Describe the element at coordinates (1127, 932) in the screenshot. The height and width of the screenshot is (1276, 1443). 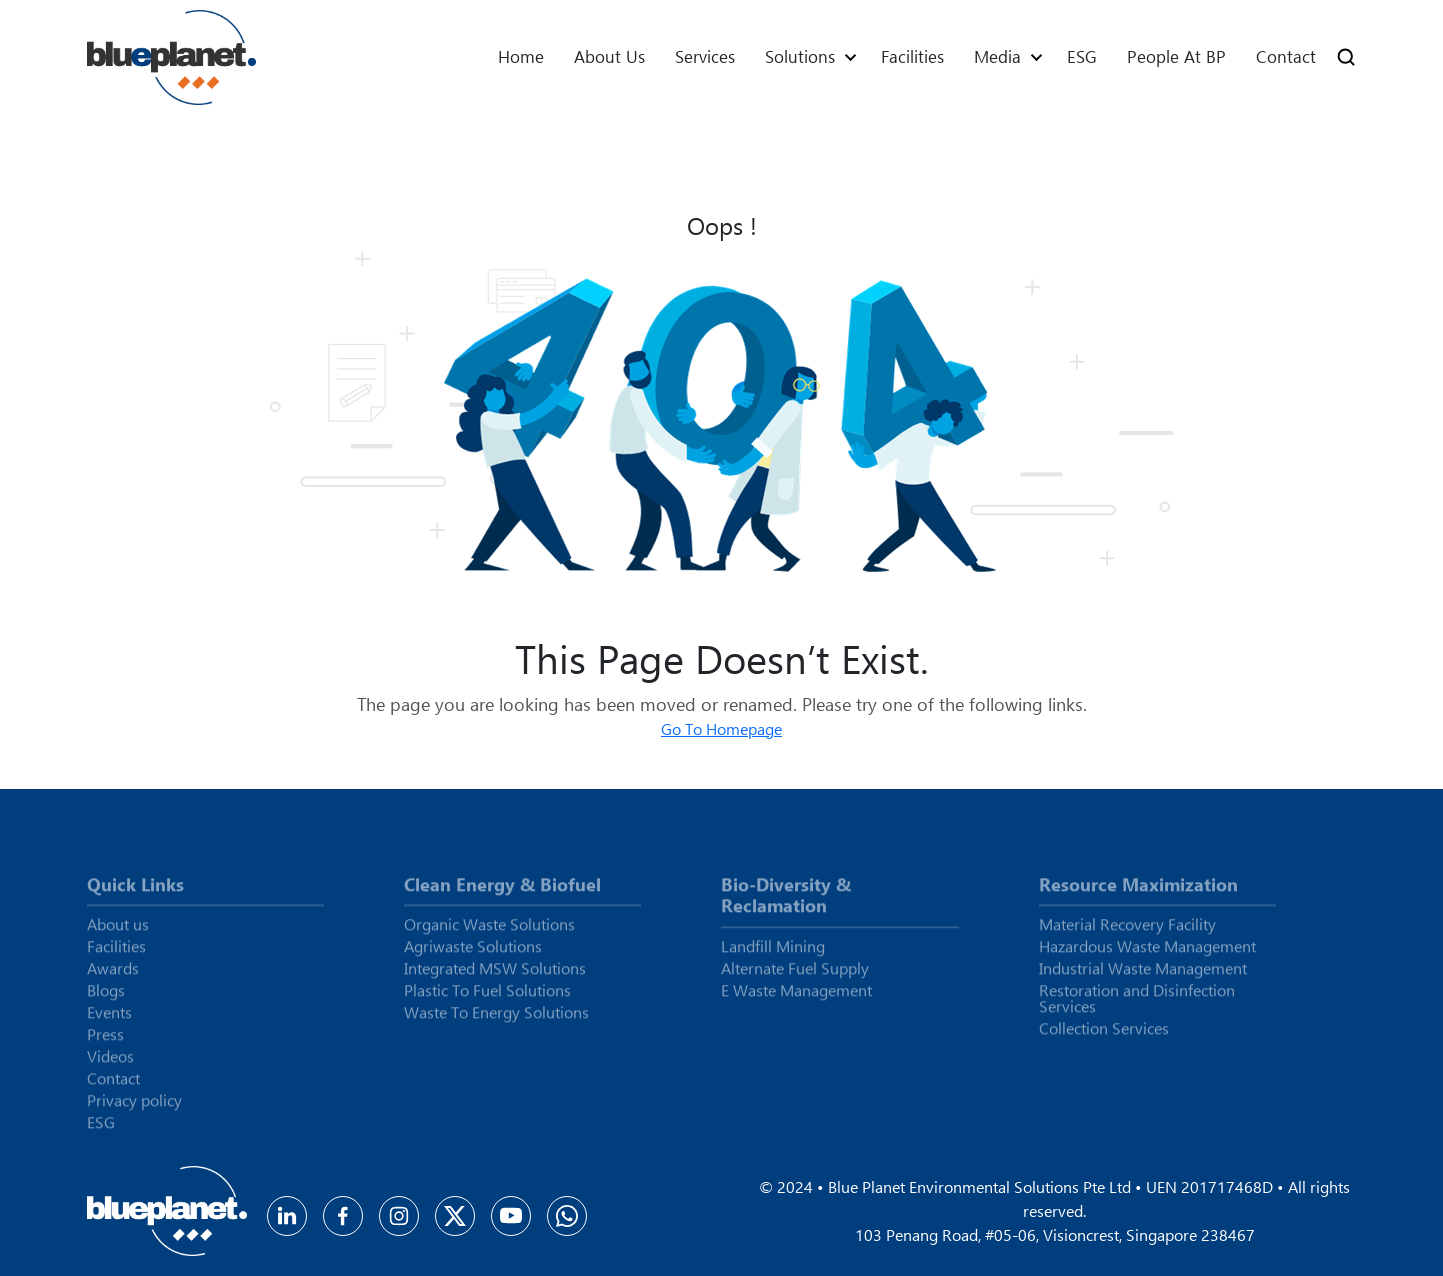
I see `Material Recovery Facility` at that location.